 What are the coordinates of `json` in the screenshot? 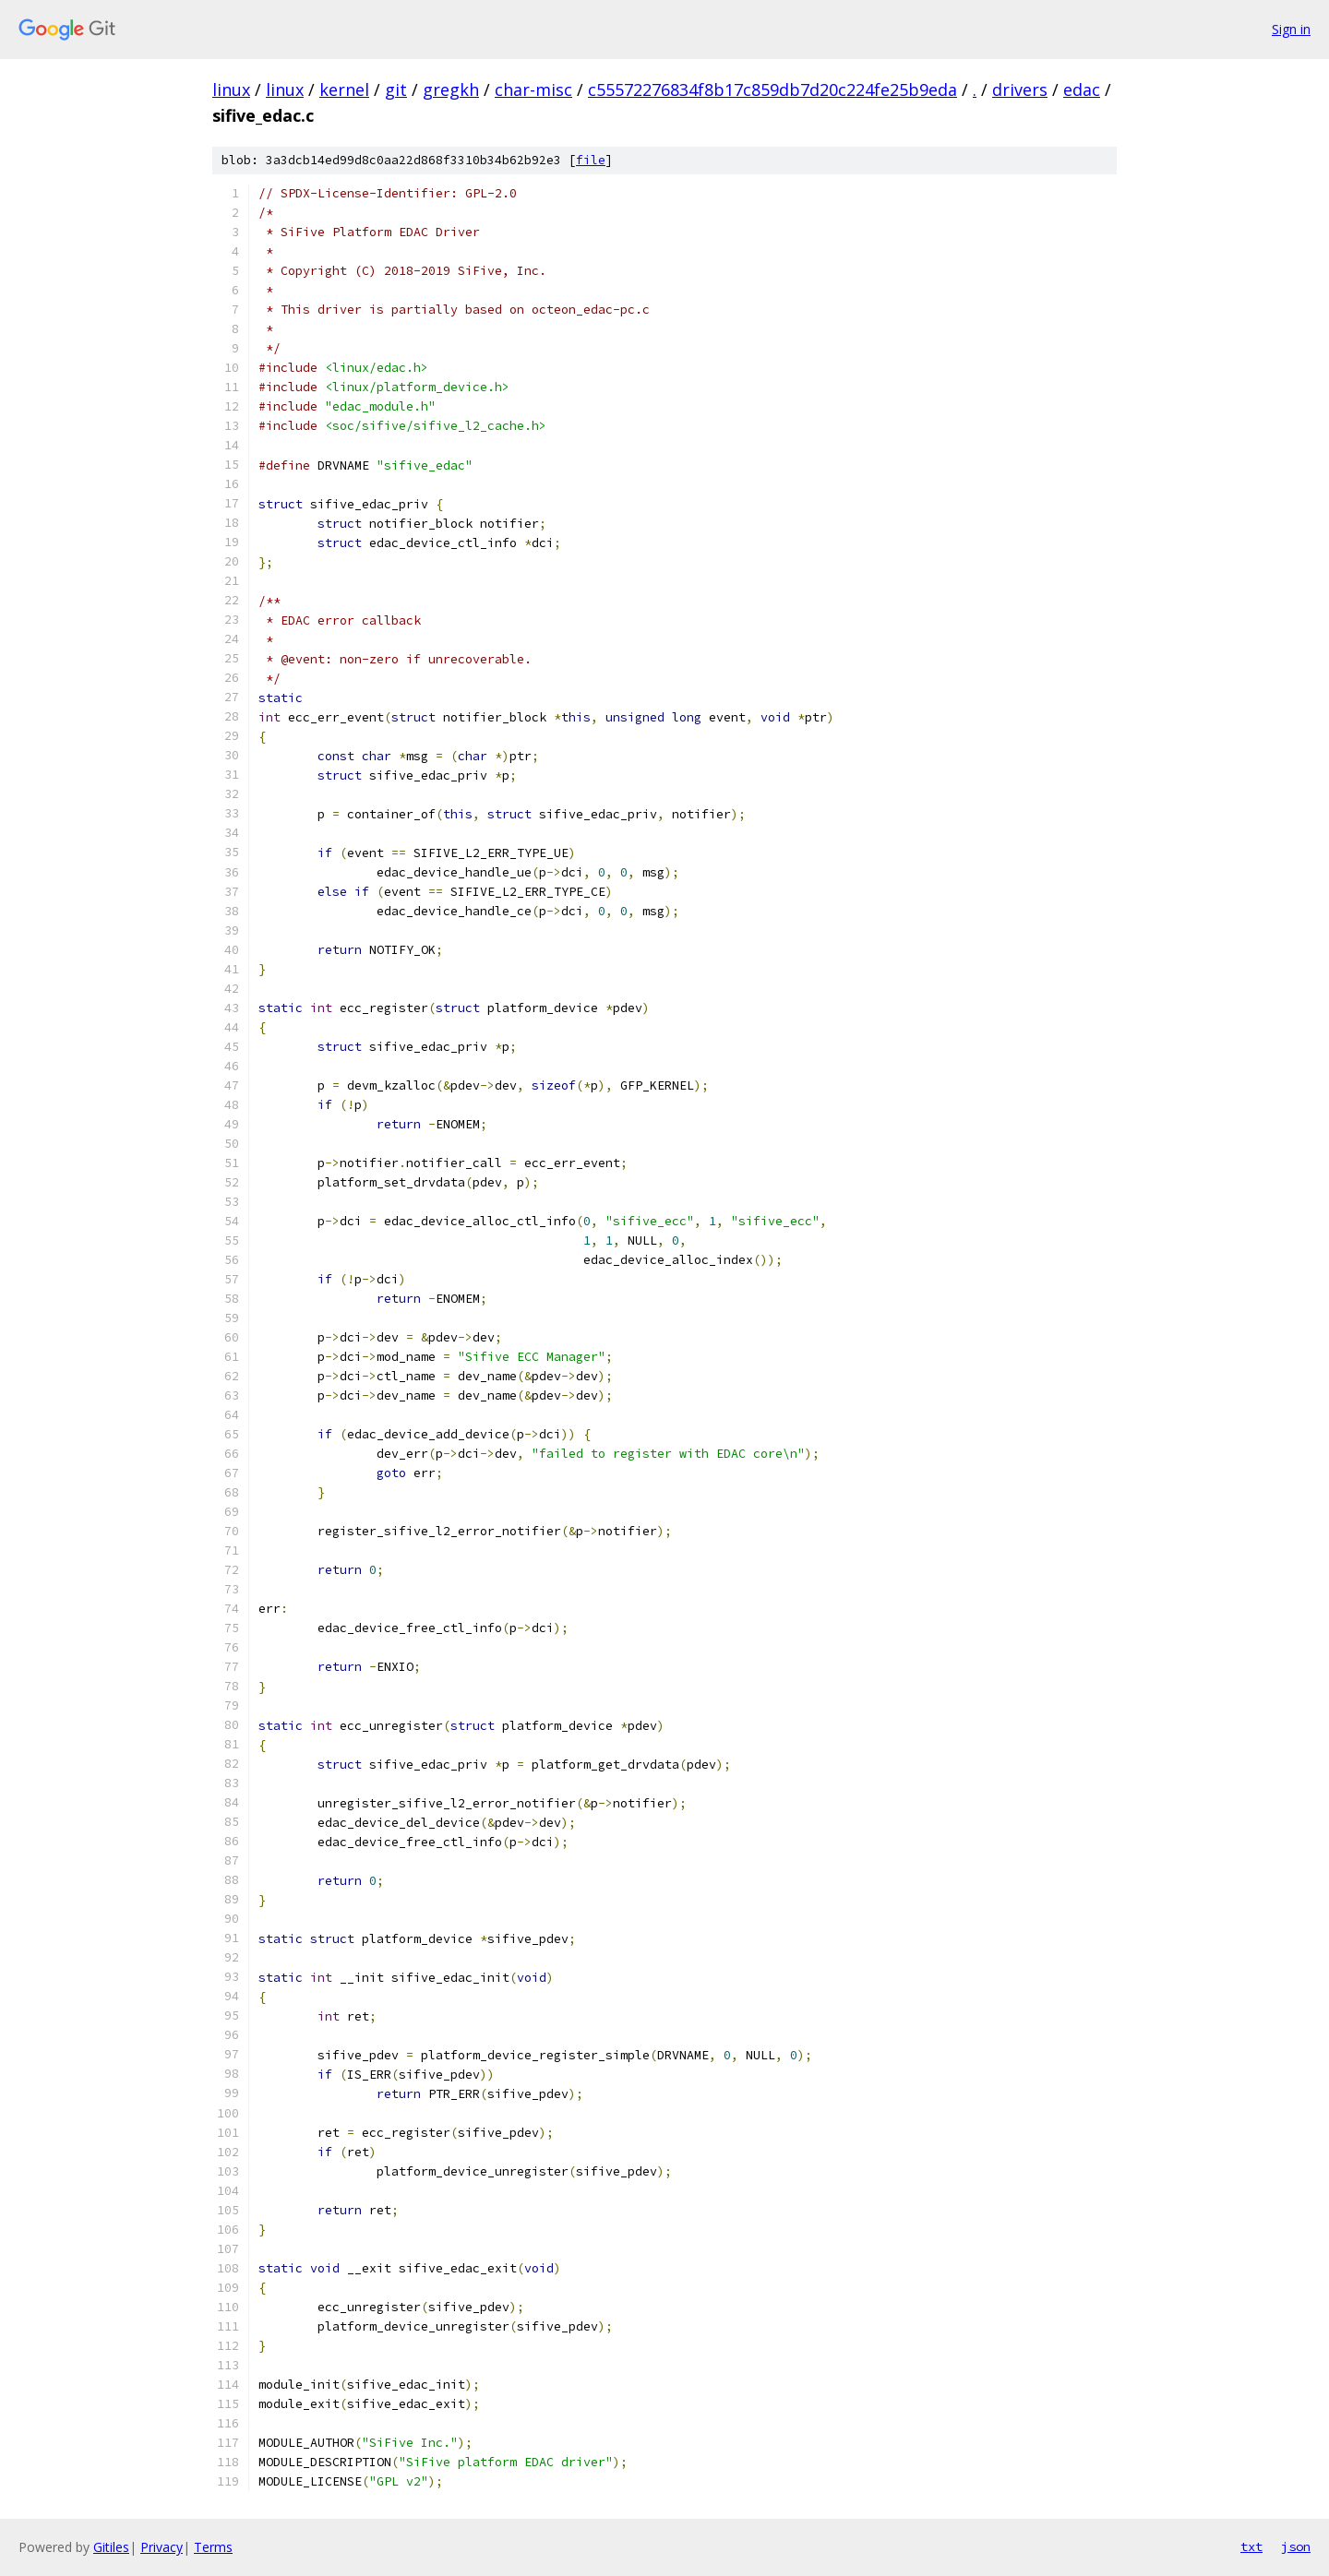 It's located at (1296, 2546).